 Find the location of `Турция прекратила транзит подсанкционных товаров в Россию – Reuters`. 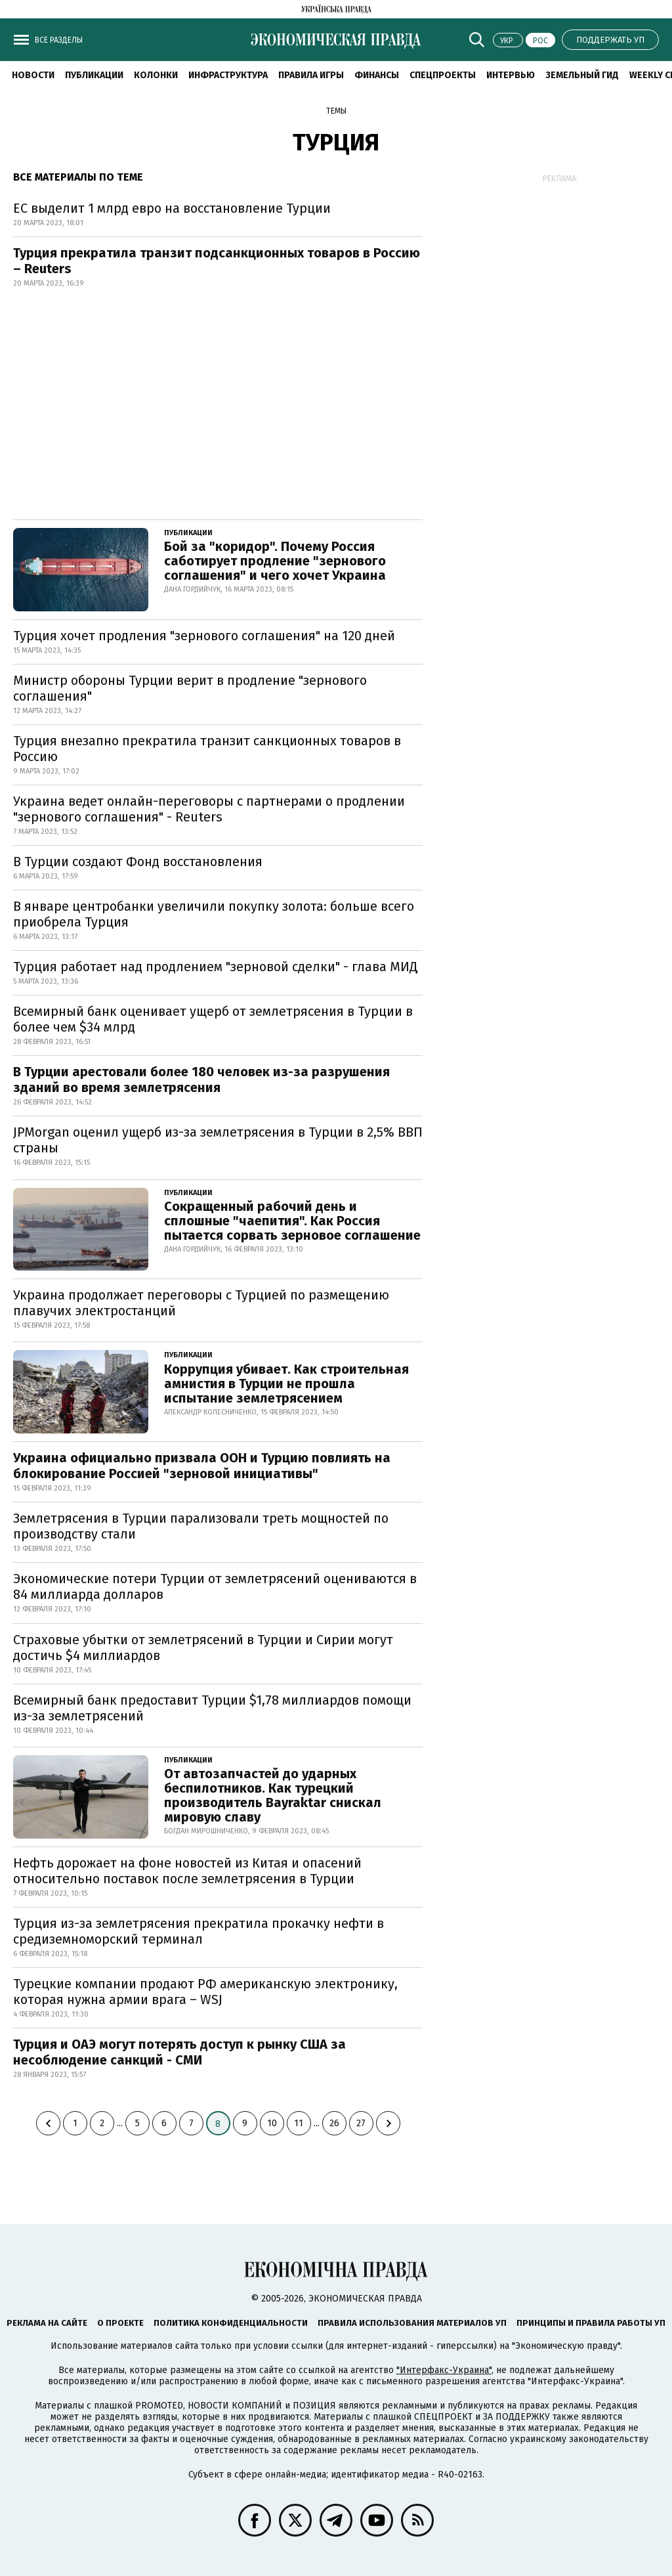

Турция прекратила транзит подсанкционных товаров в Россию – Reuters is located at coordinates (216, 260).